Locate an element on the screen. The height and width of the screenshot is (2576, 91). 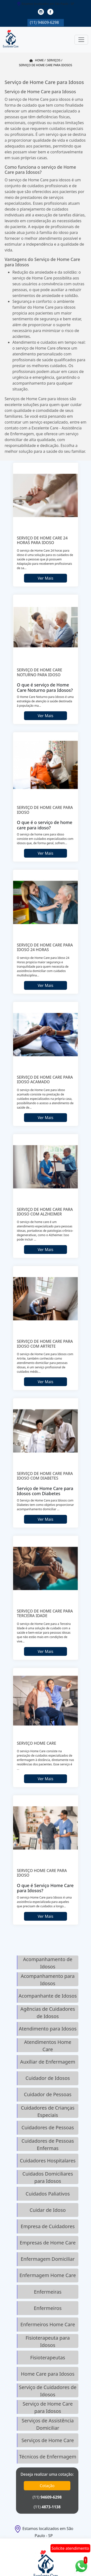
Cuidados Paliativos is located at coordinates (48, 2193).